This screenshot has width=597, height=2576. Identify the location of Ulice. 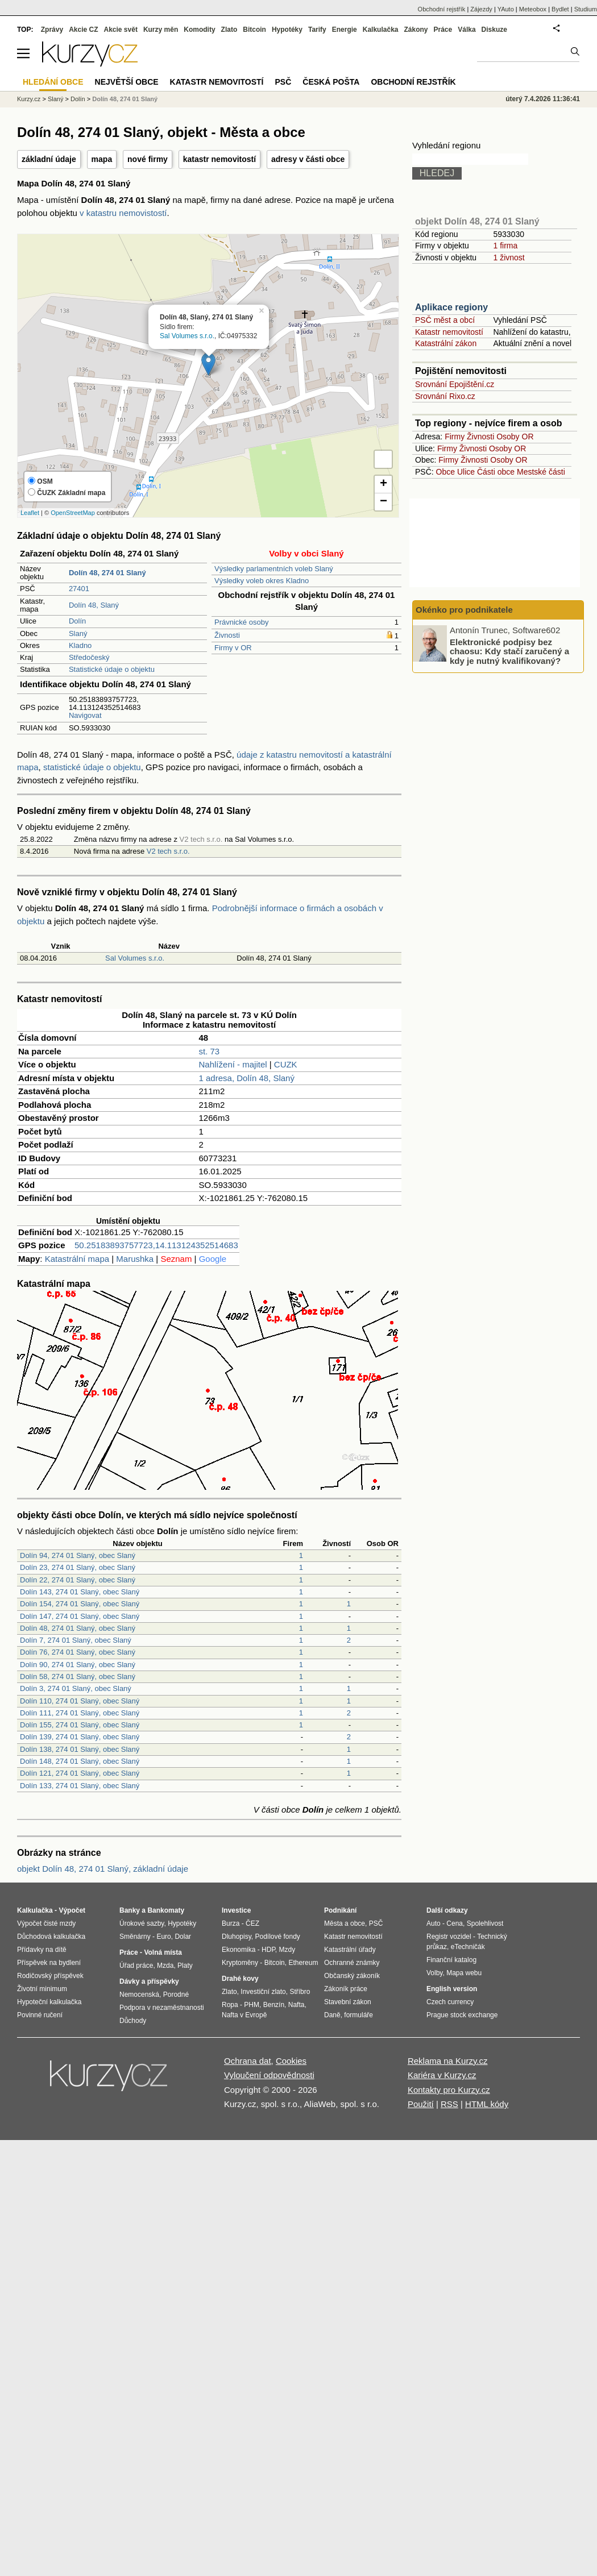
(466, 471).